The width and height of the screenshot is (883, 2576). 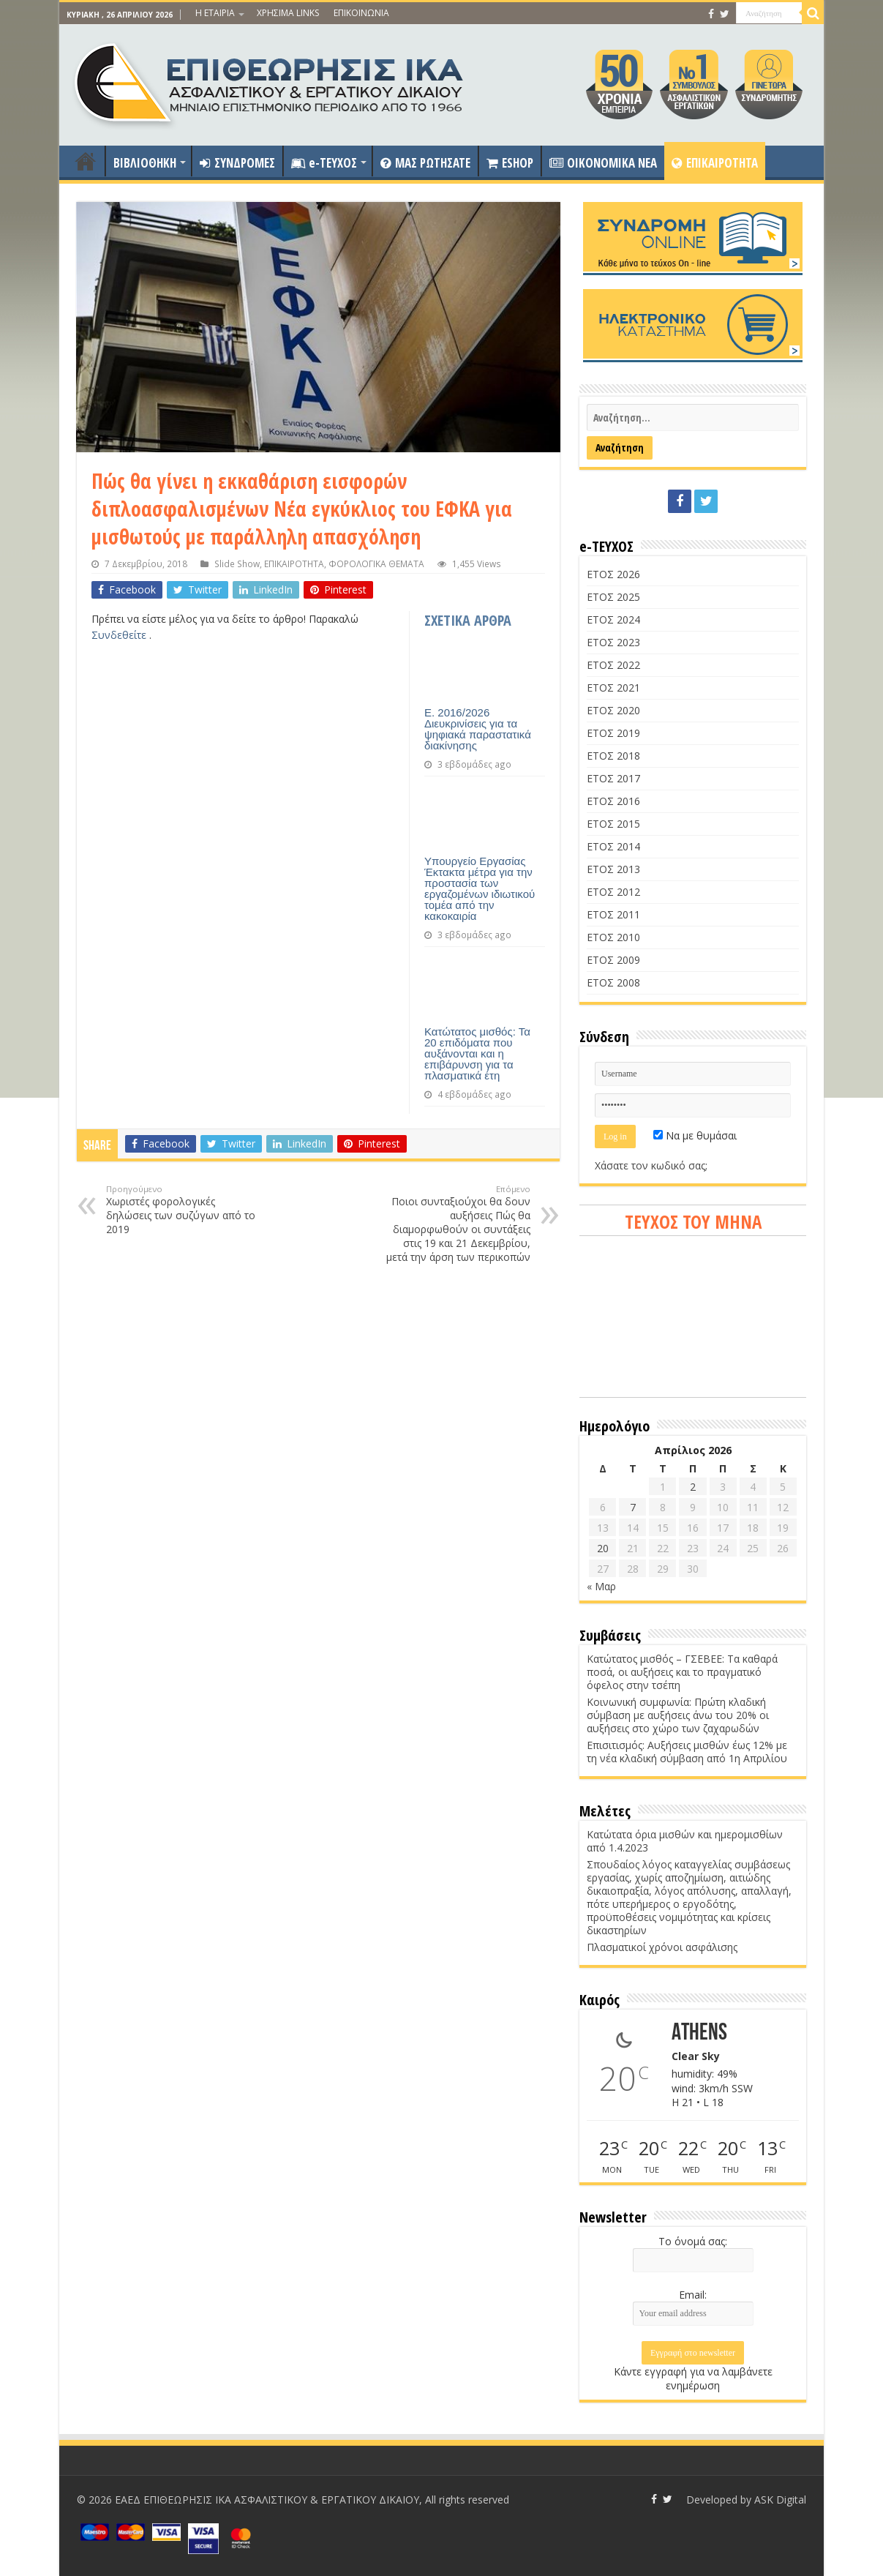 What do you see at coordinates (685, 1840) in the screenshot?
I see `Κατώτατα όρια μισθών και ημερομισθίων από 1.4.2023` at bounding box center [685, 1840].